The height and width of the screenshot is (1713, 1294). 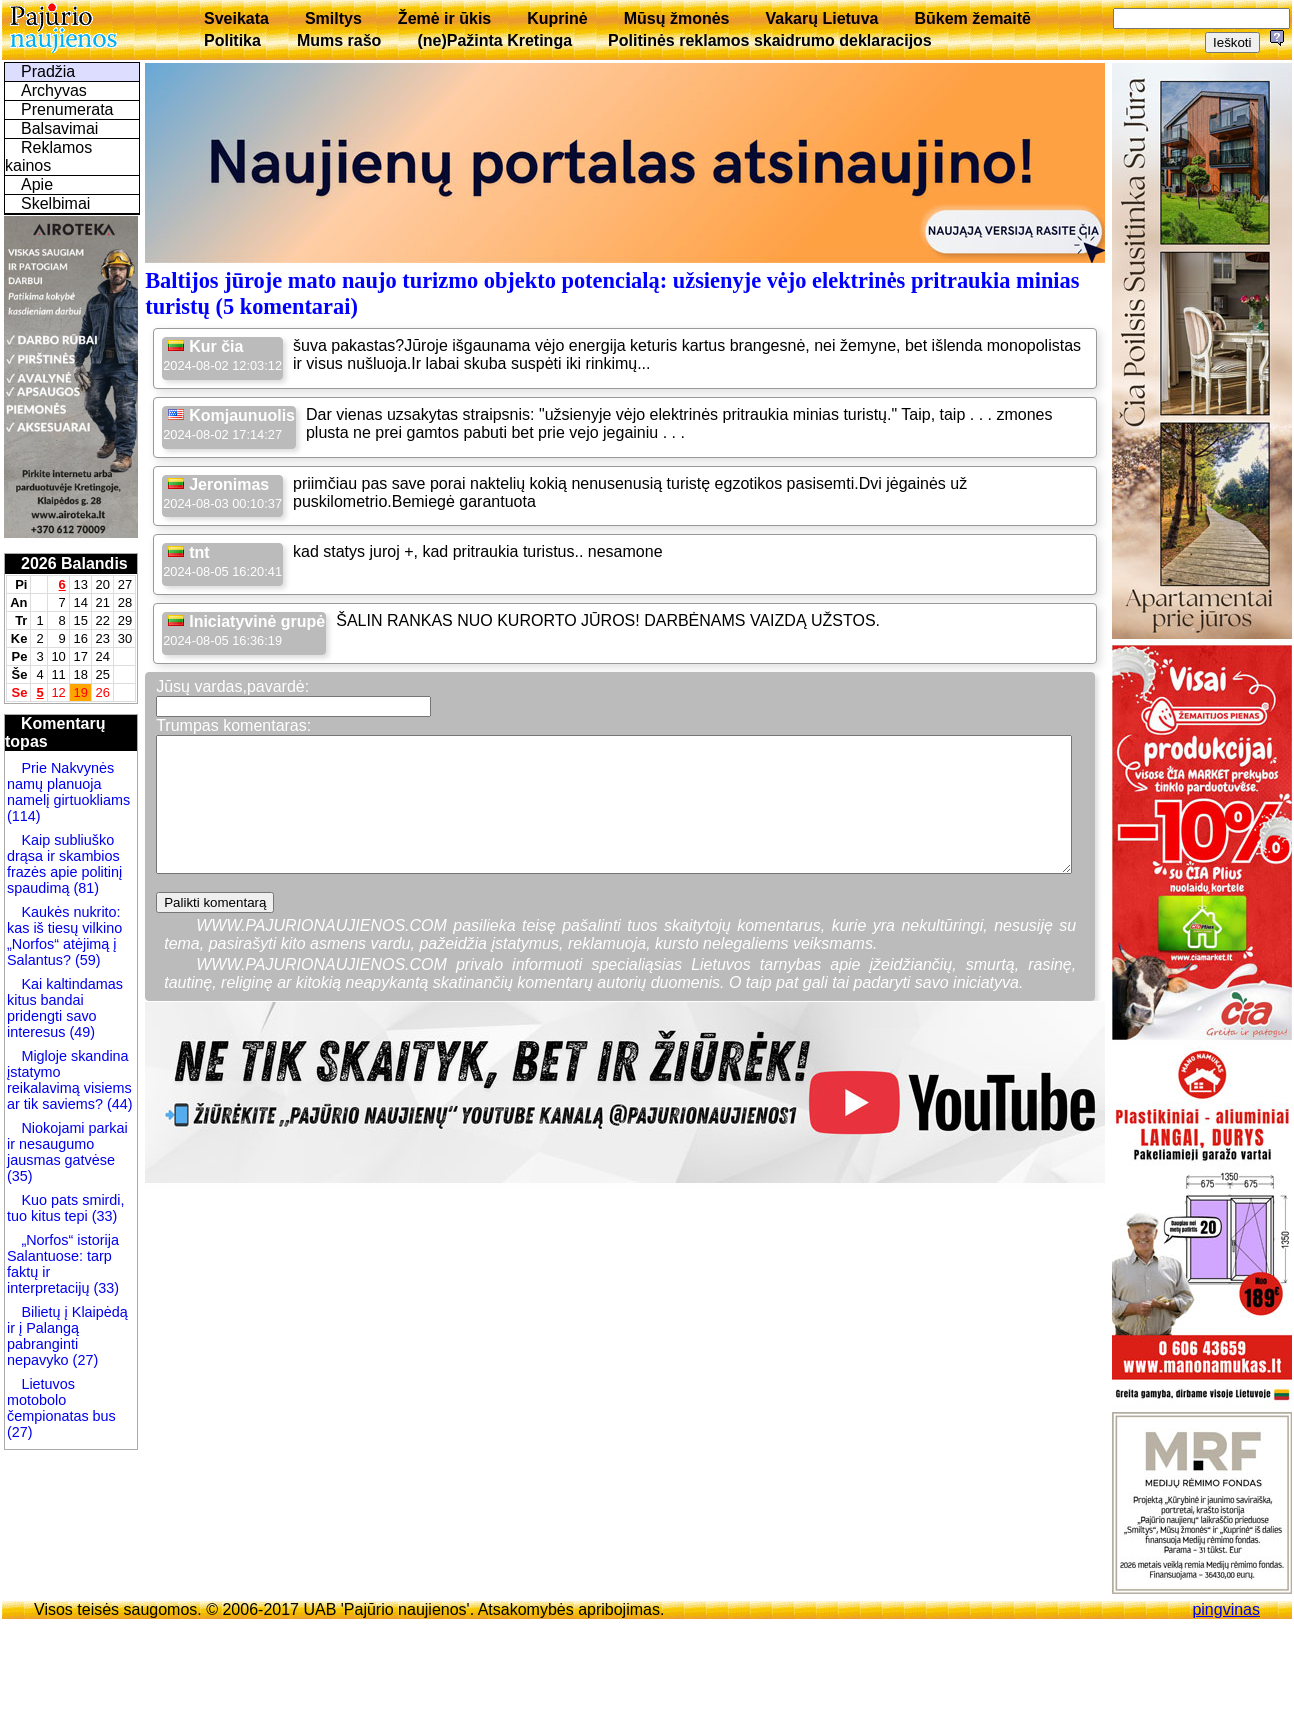 What do you see at coordinates (821, 18) in the screenshot?
I see `Vakarų Lietuva` at bounding box center [821, 18].